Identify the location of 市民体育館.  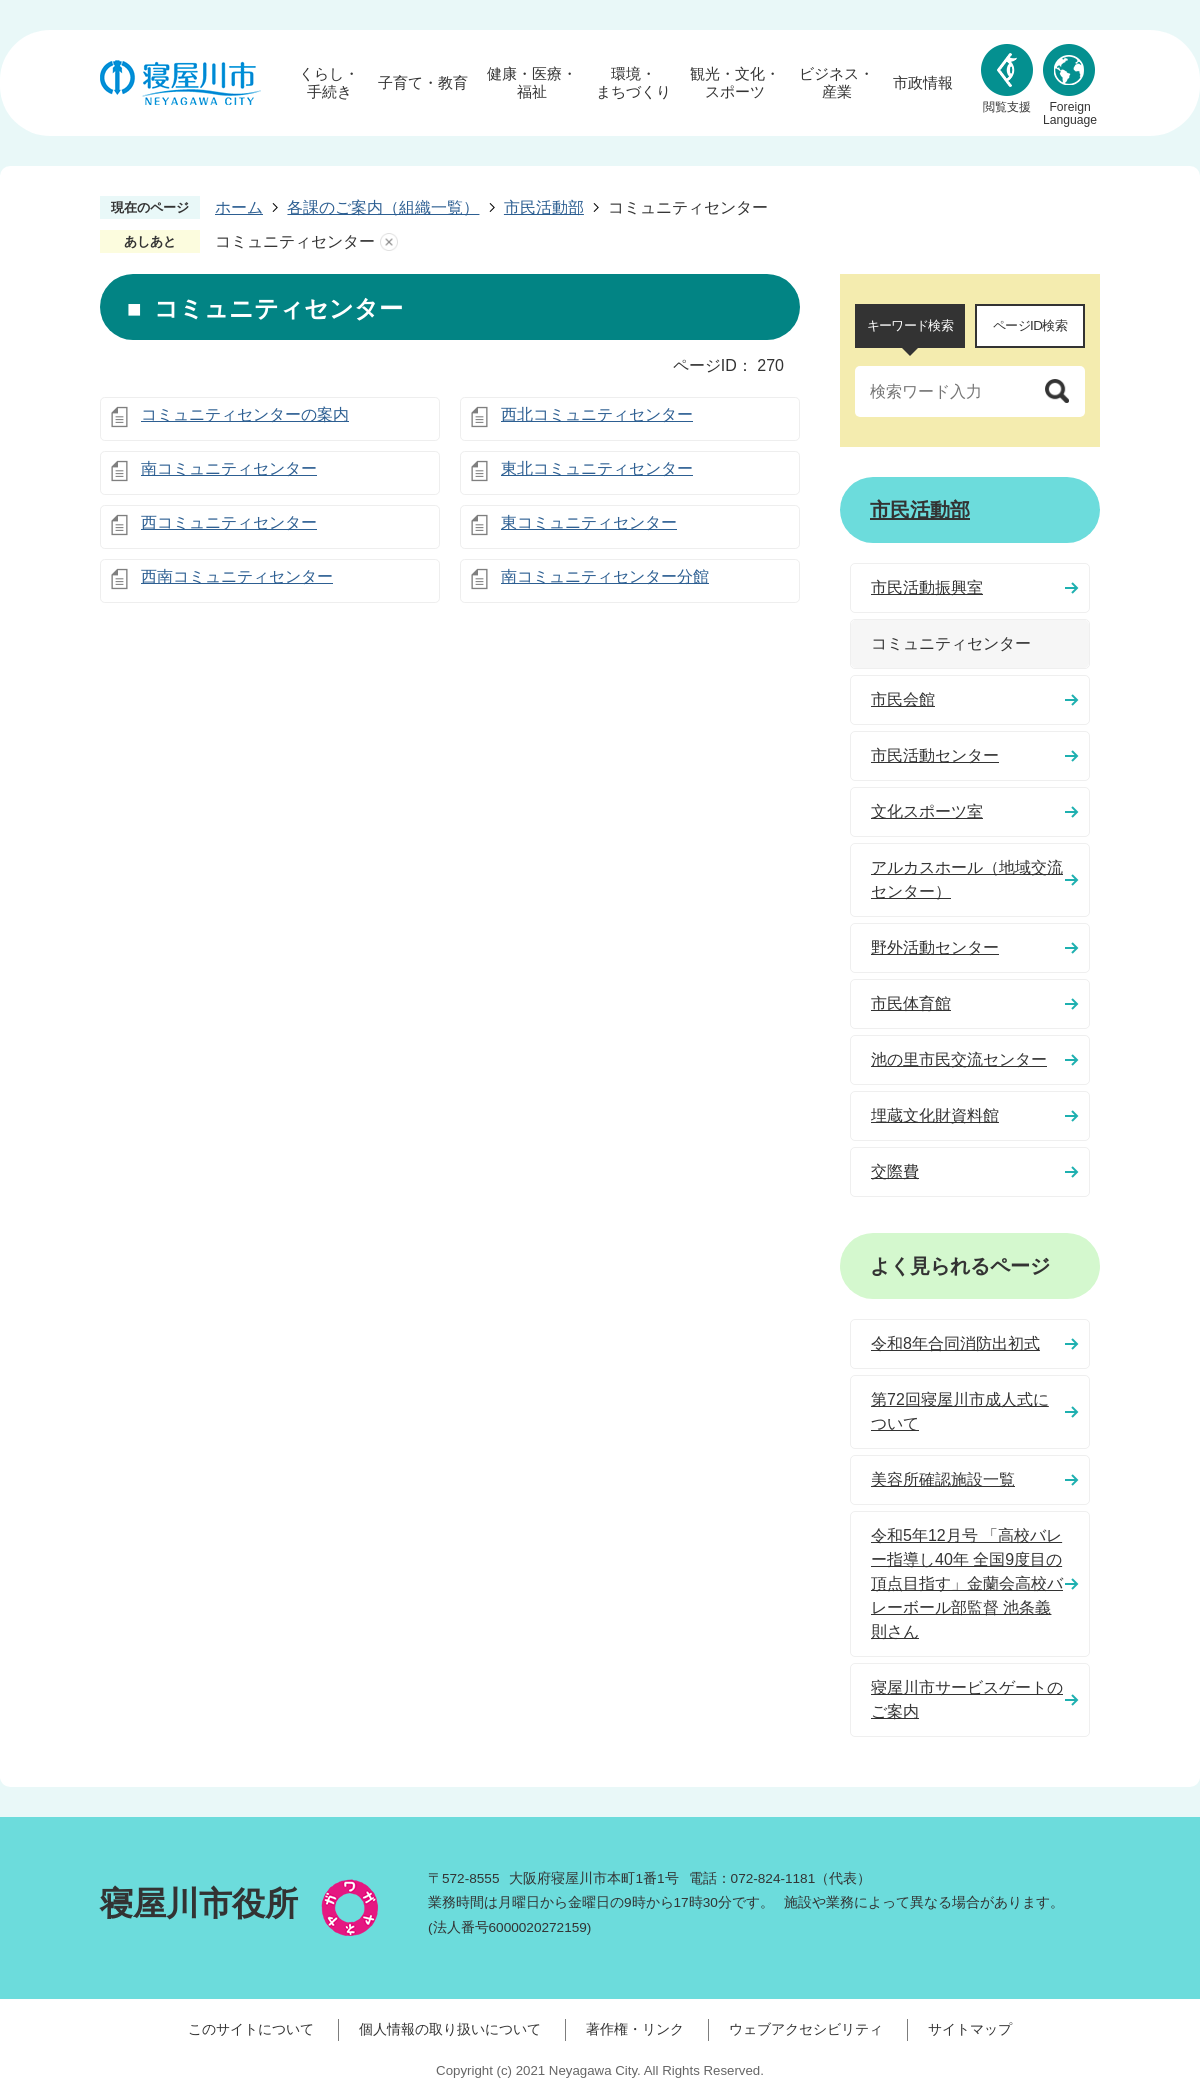
(911, 1003).